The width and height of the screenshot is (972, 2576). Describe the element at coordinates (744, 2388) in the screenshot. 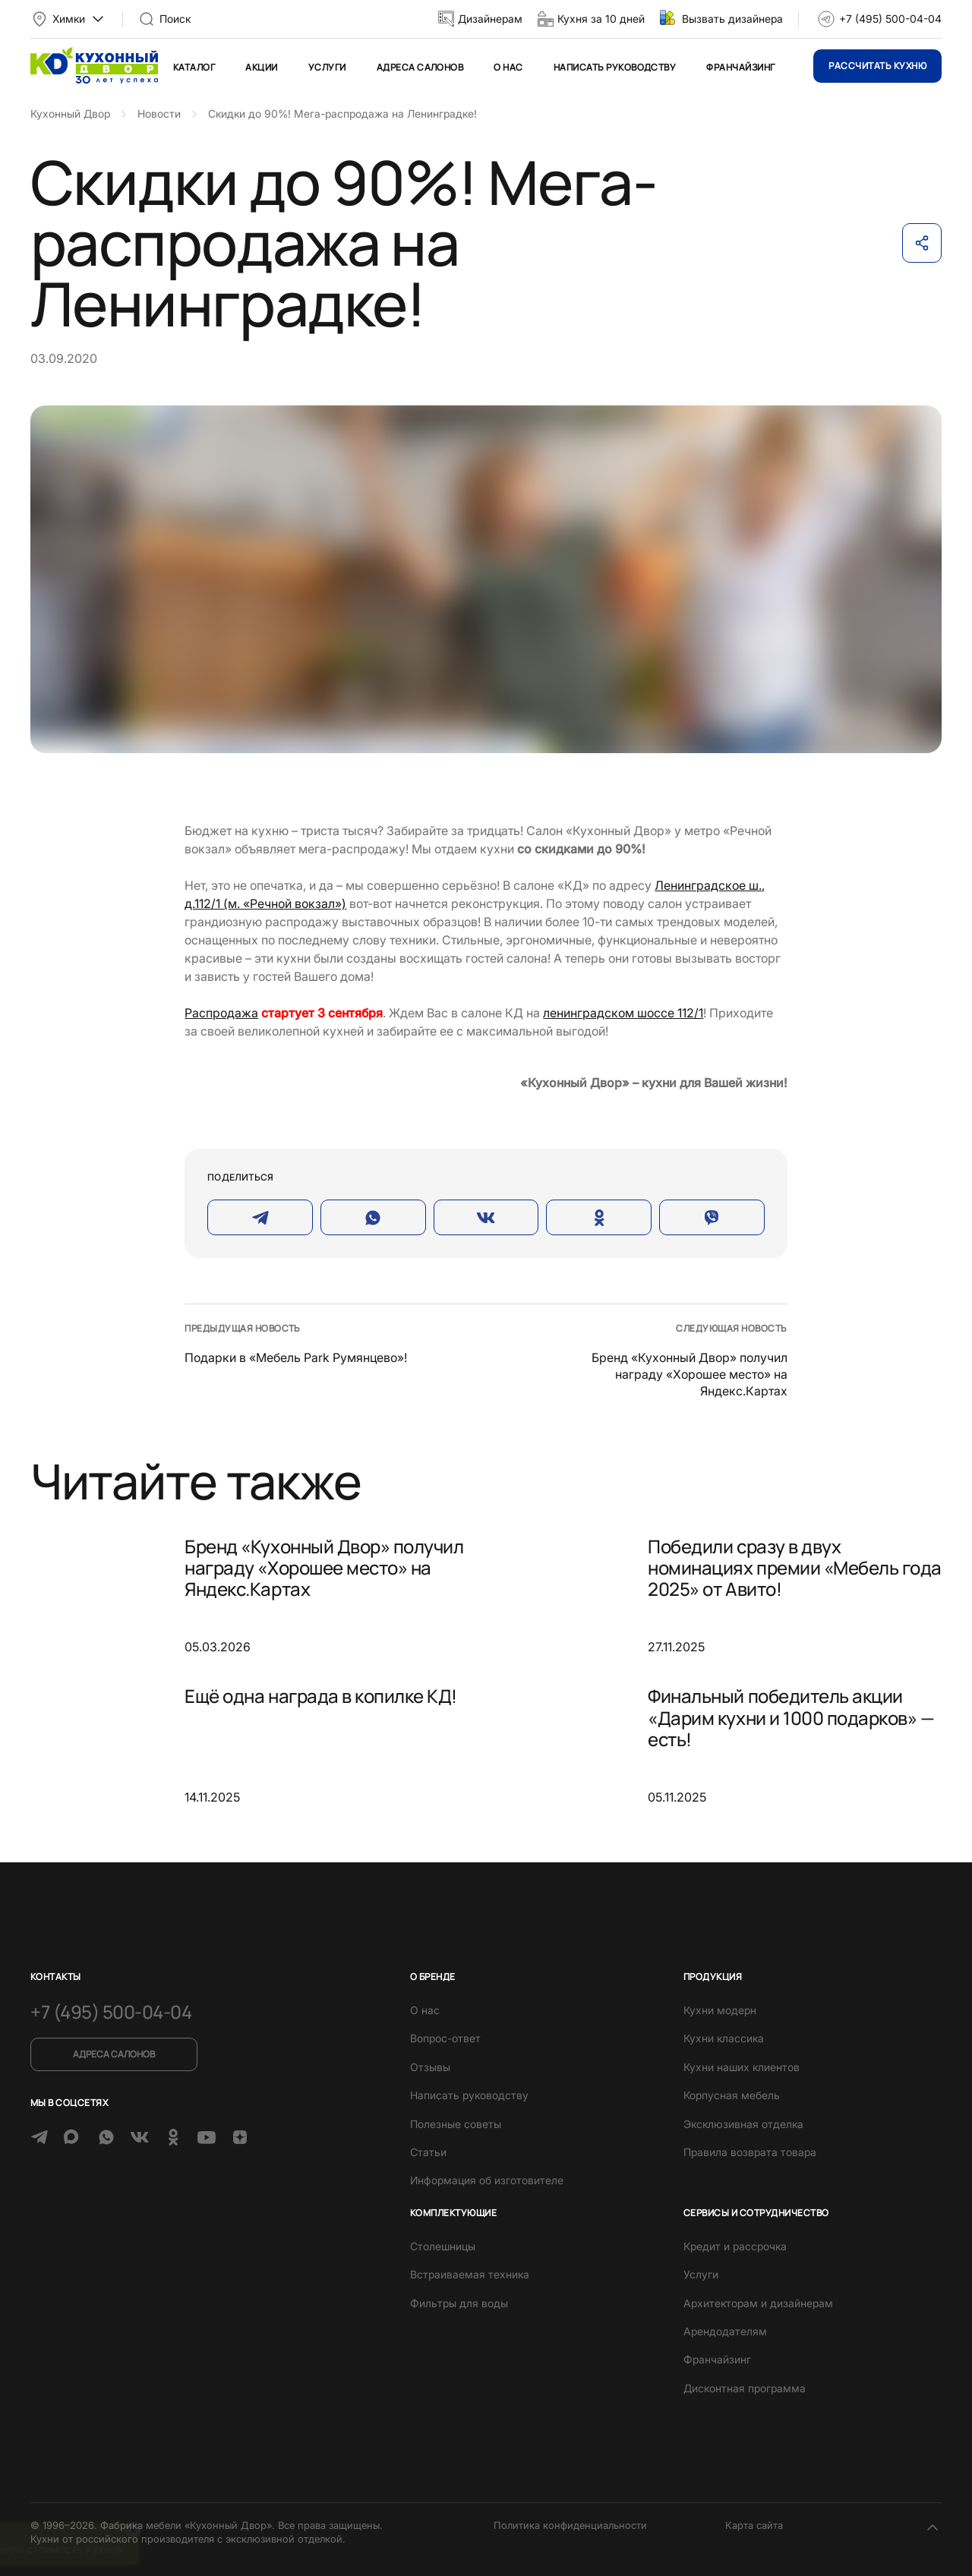

I see `Дисконтная программа` at that location.